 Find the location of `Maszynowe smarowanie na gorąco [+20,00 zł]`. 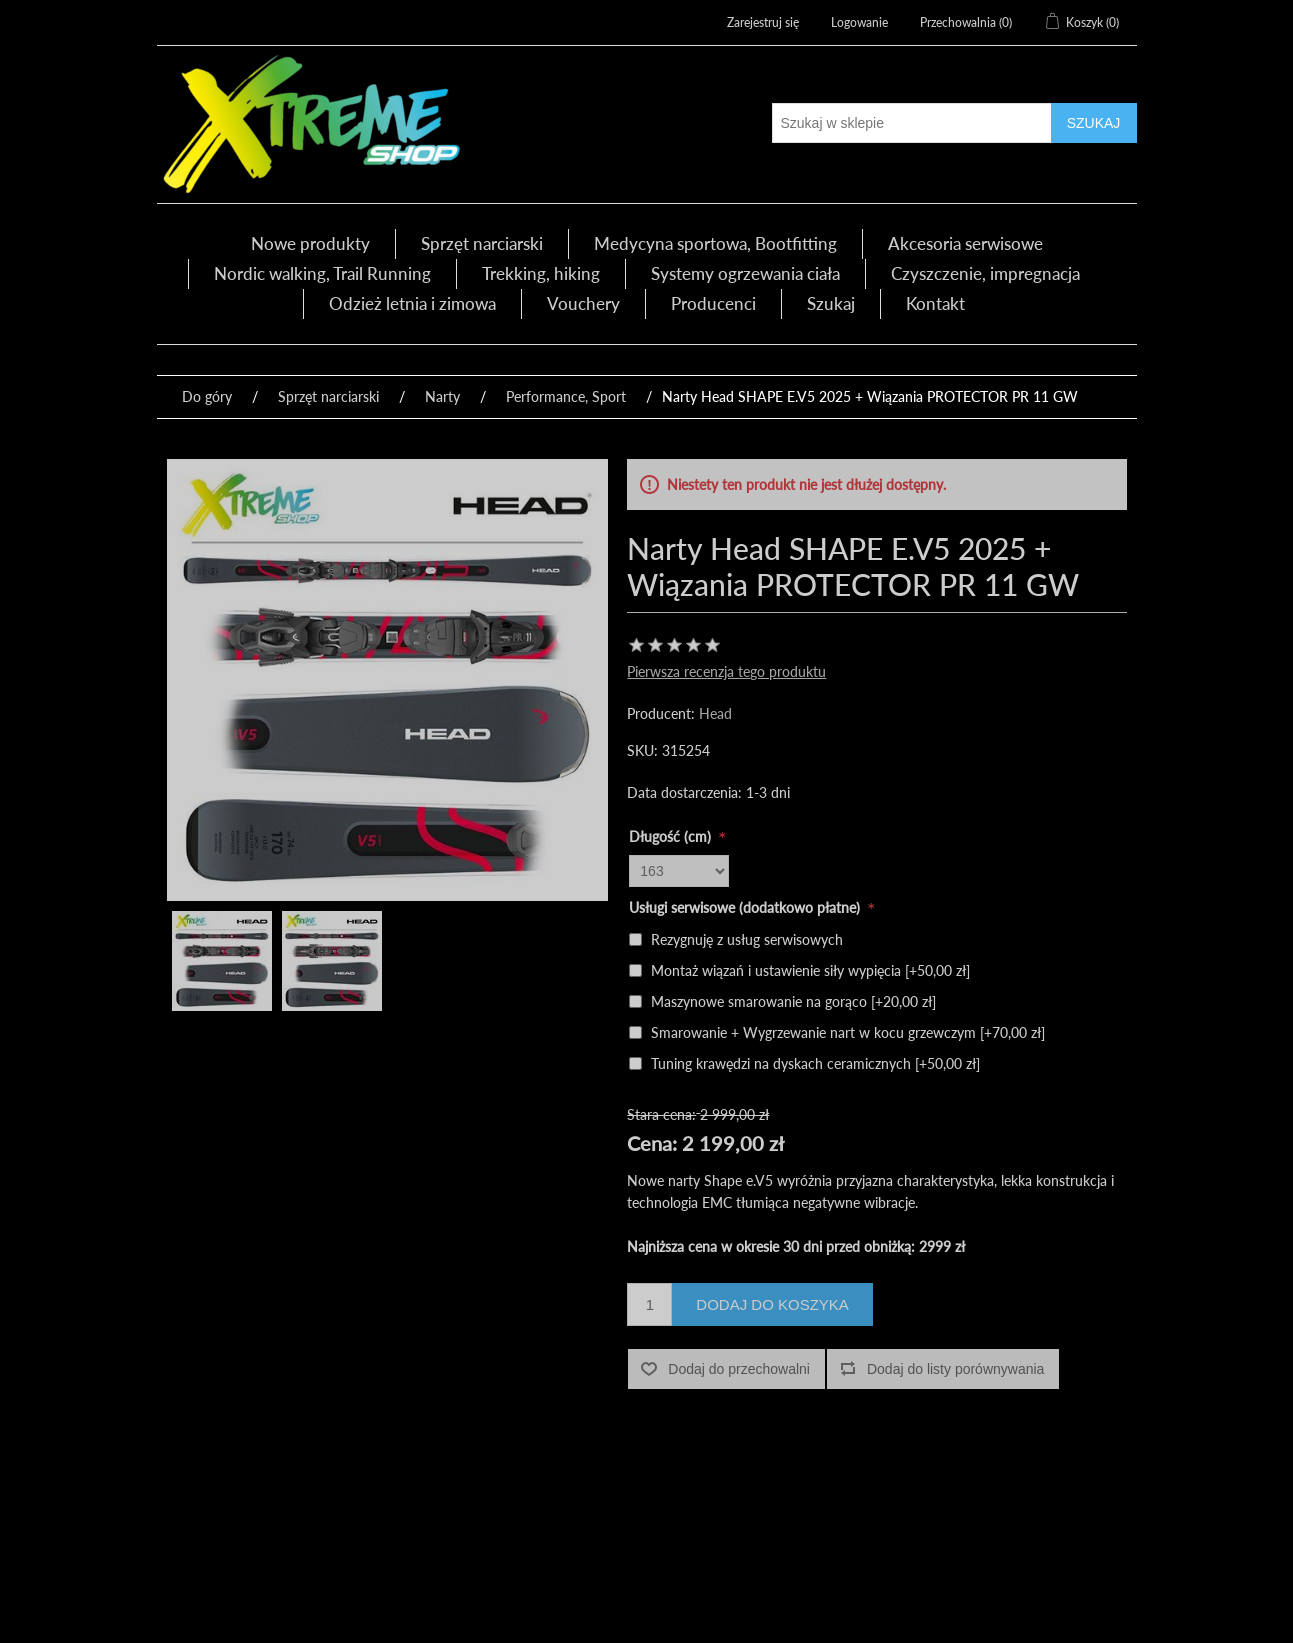

Maszynowe smarowanie na gorąco [+20,00 zł] is located at coordinates (793, 1001).